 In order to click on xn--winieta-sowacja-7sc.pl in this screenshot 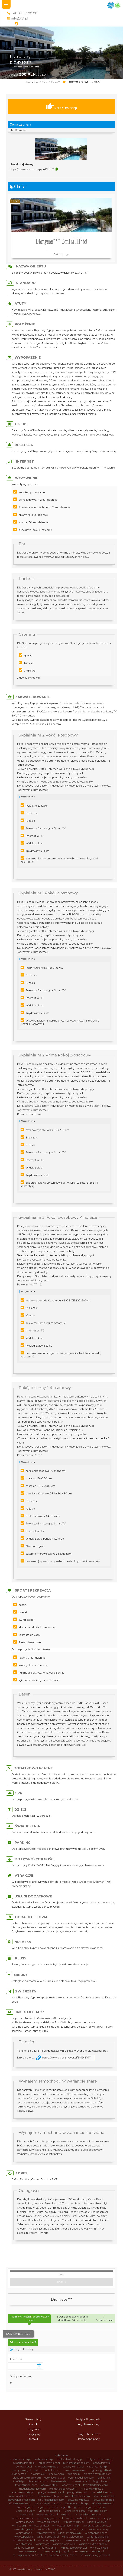, I will do `click(61, 2555)`.